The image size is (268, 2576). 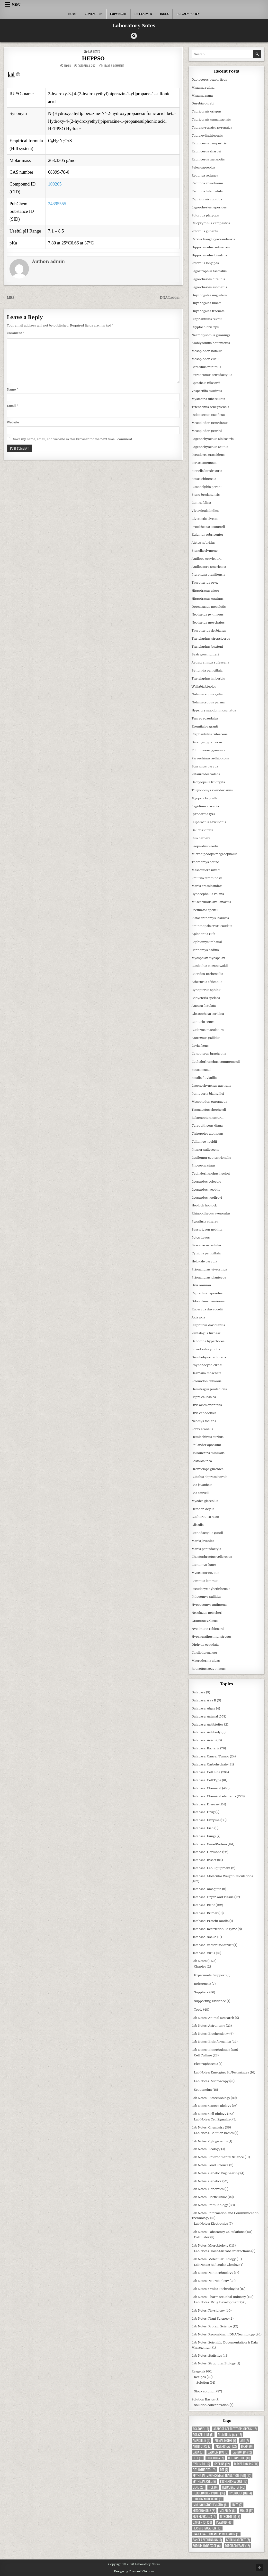 What do you see at coordinates (206, 151) in the screenshot?
I see `Raphicerus sharpei` at bounding box center [206, 151].